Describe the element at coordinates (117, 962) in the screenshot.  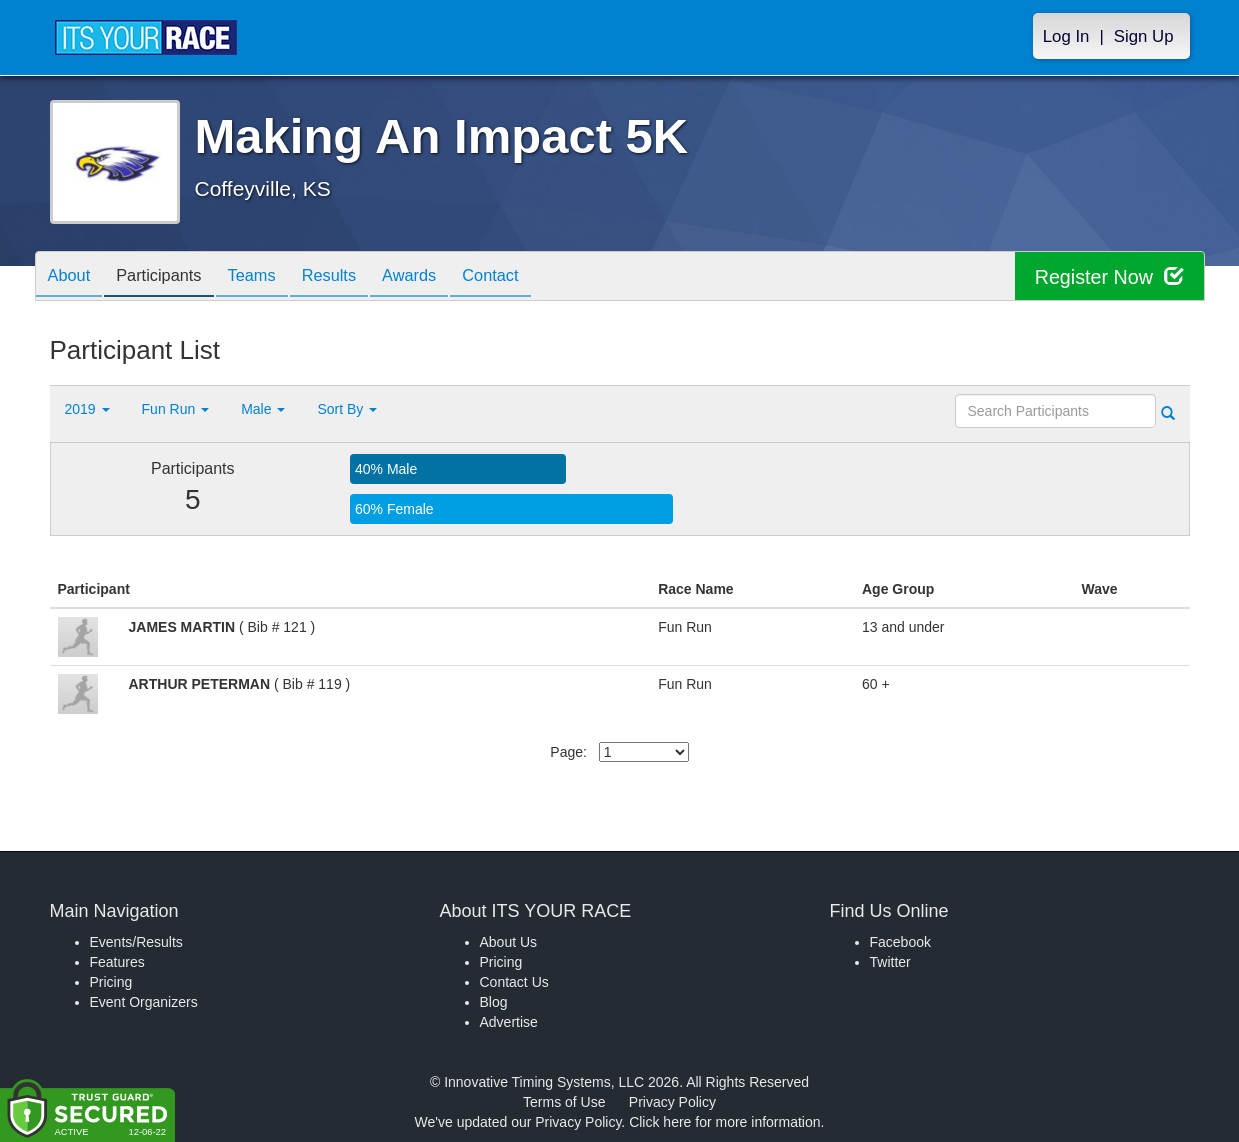
I see `Features` at that location.